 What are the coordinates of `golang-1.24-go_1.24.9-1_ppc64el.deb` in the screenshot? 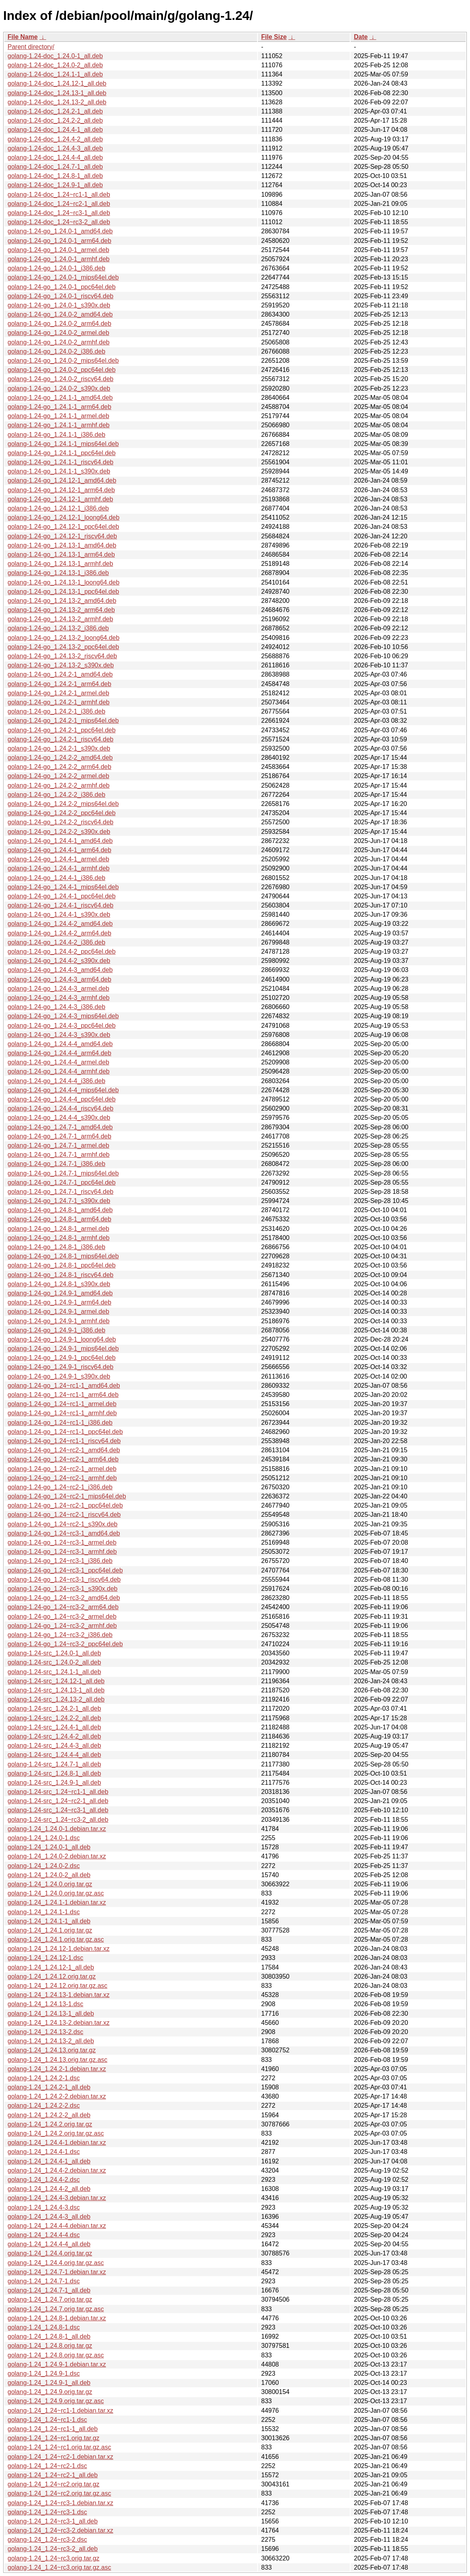 It's located at (61, 1357).